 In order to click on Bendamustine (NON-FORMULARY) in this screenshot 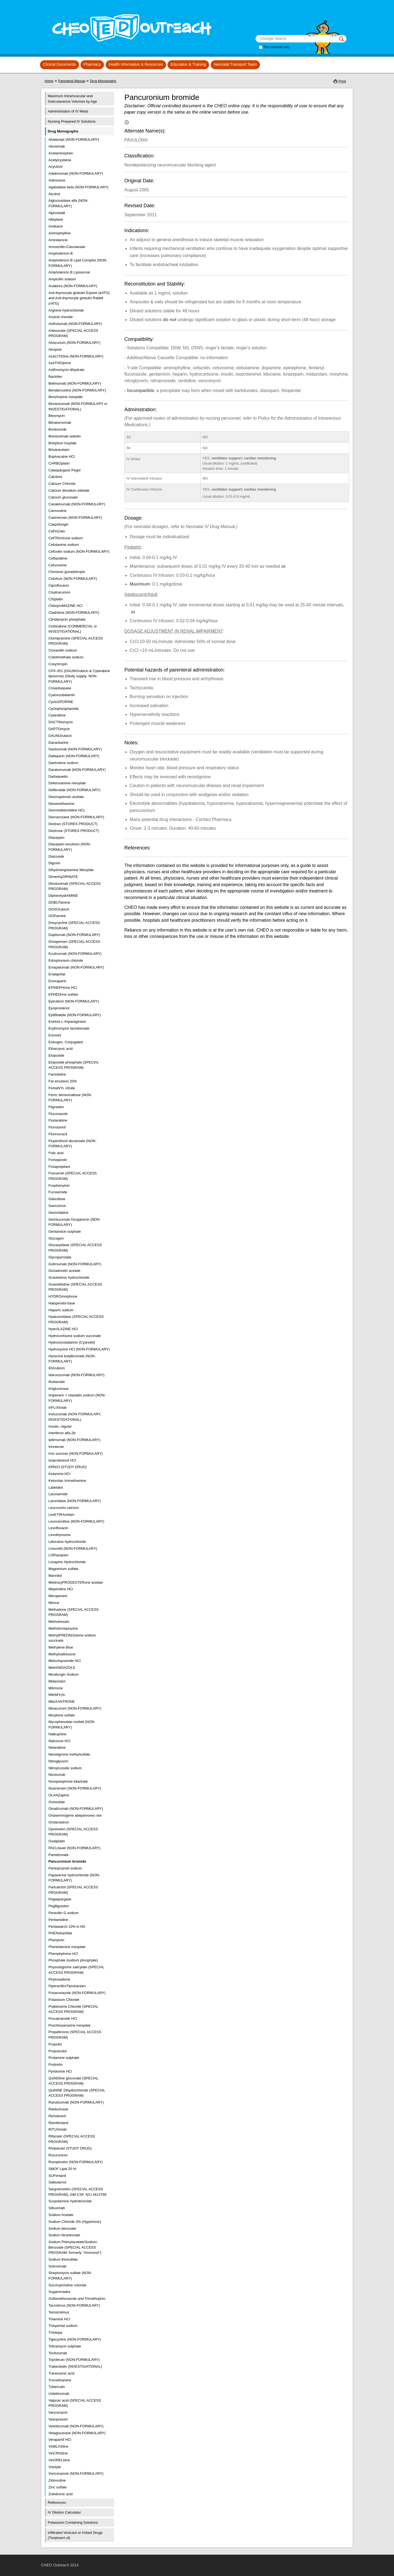, I will do `click(77, 390)`.